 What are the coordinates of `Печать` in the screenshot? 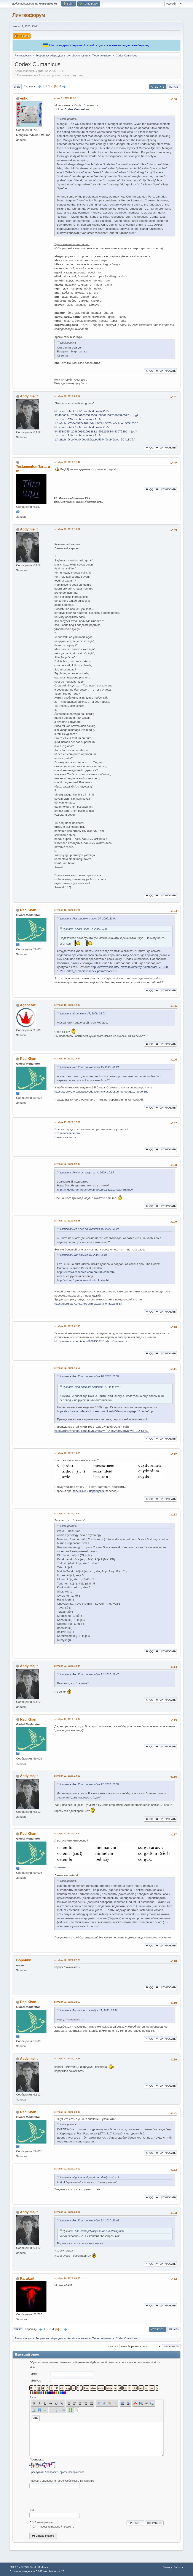 It's located at (174, 86).